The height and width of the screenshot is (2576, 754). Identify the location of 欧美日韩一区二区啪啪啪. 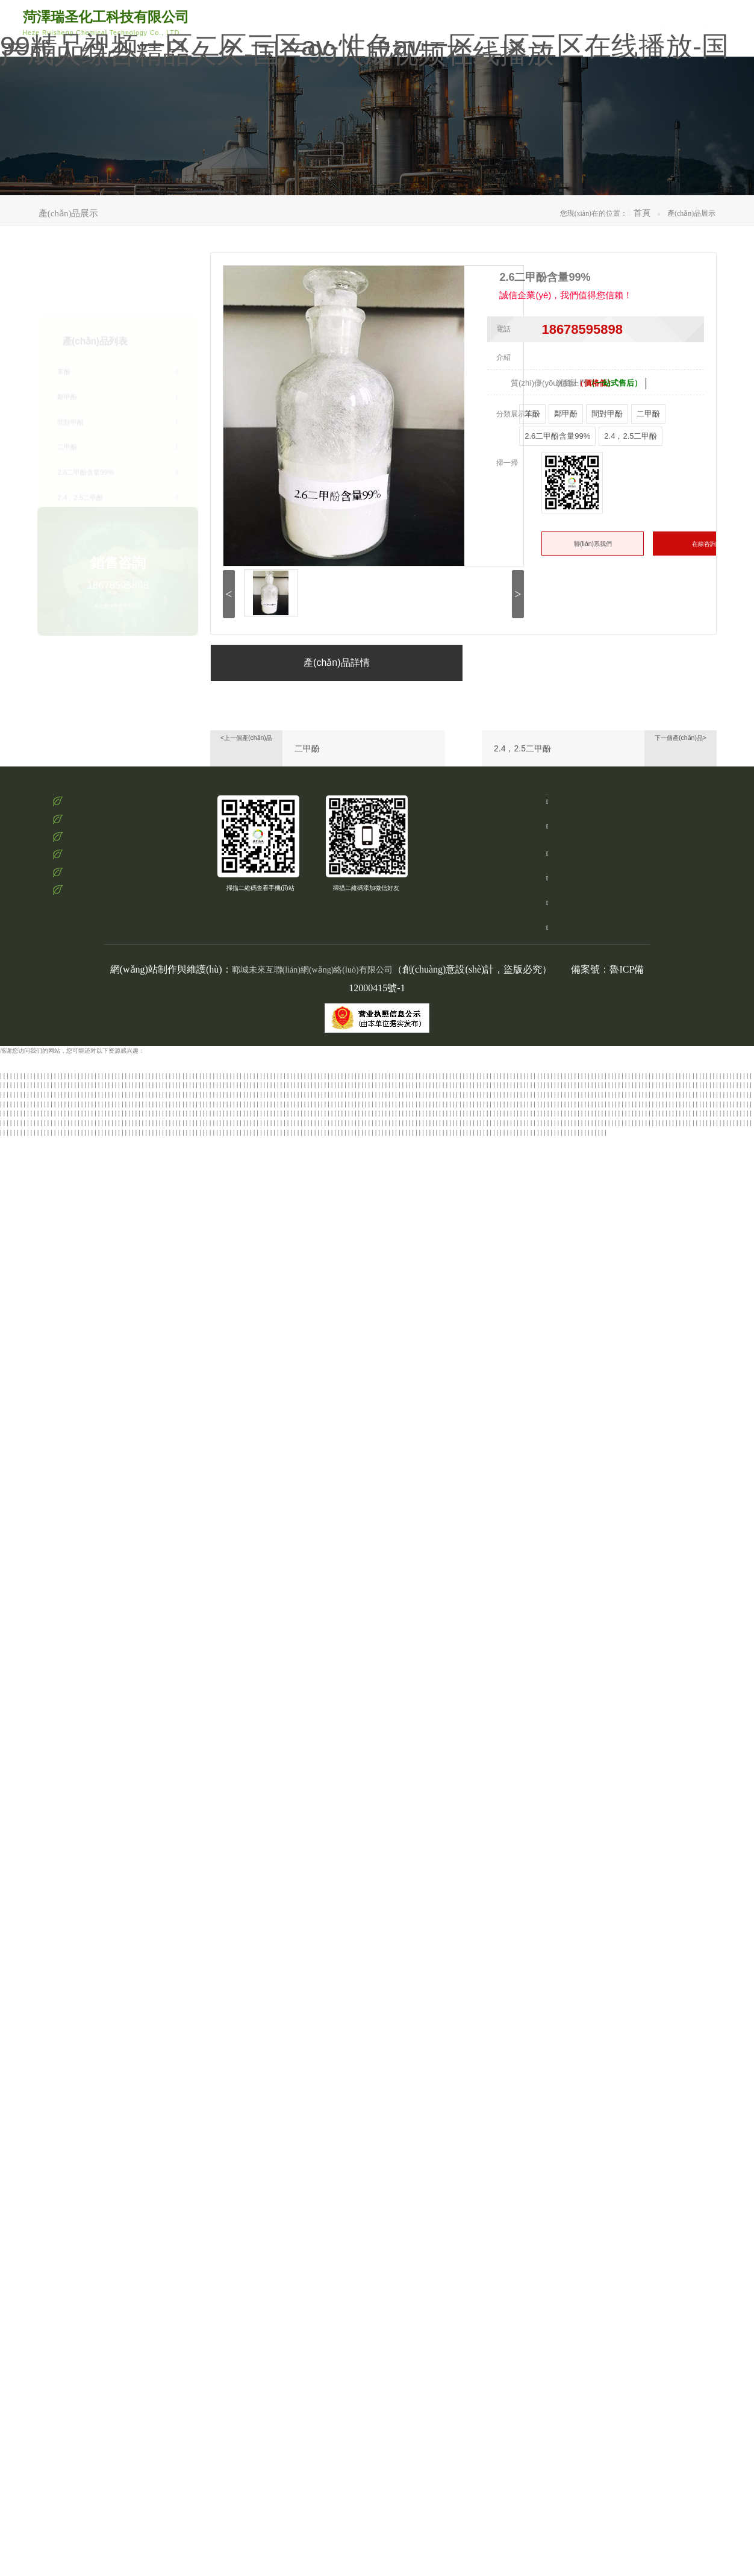
(254, 2561).